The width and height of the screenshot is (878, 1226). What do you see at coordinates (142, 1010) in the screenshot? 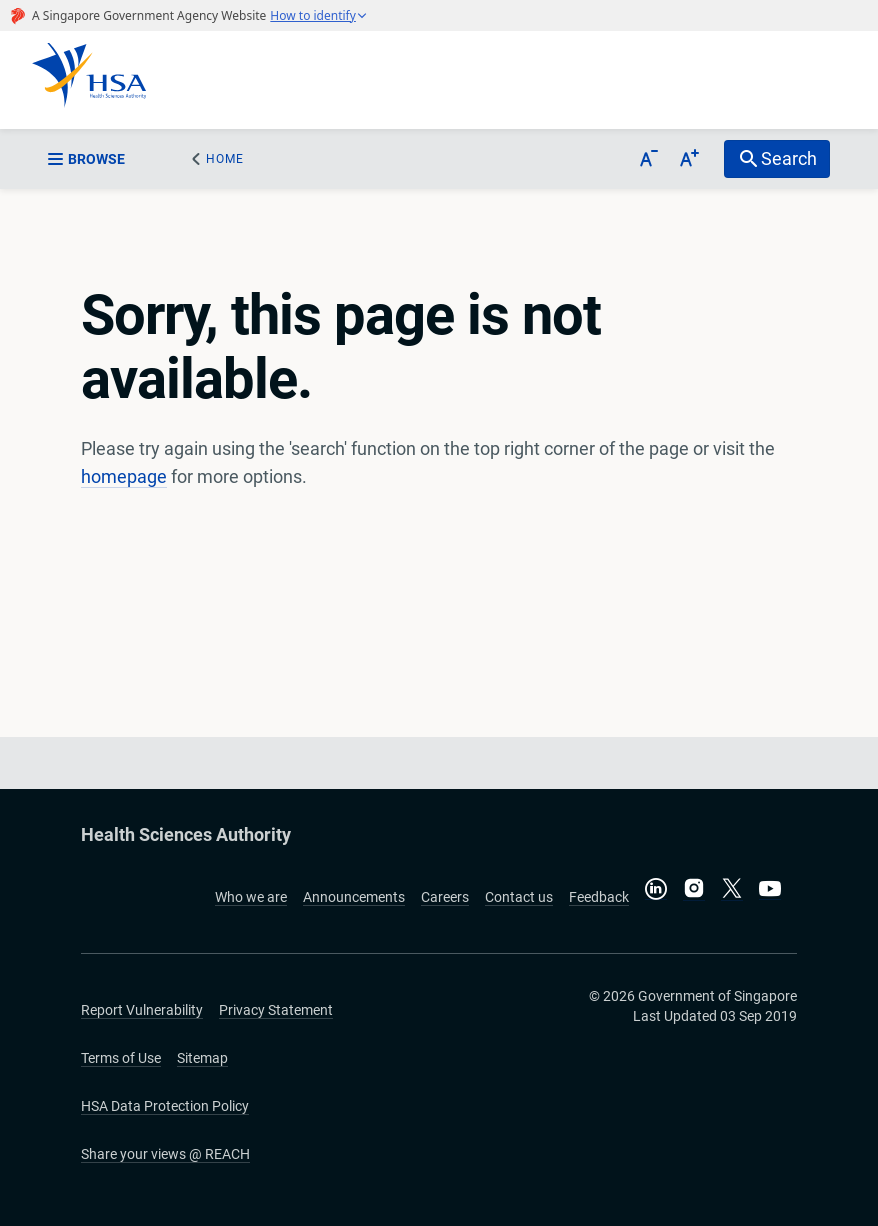
I see `Report Vulnerability` at bounding box center [142, 1010].